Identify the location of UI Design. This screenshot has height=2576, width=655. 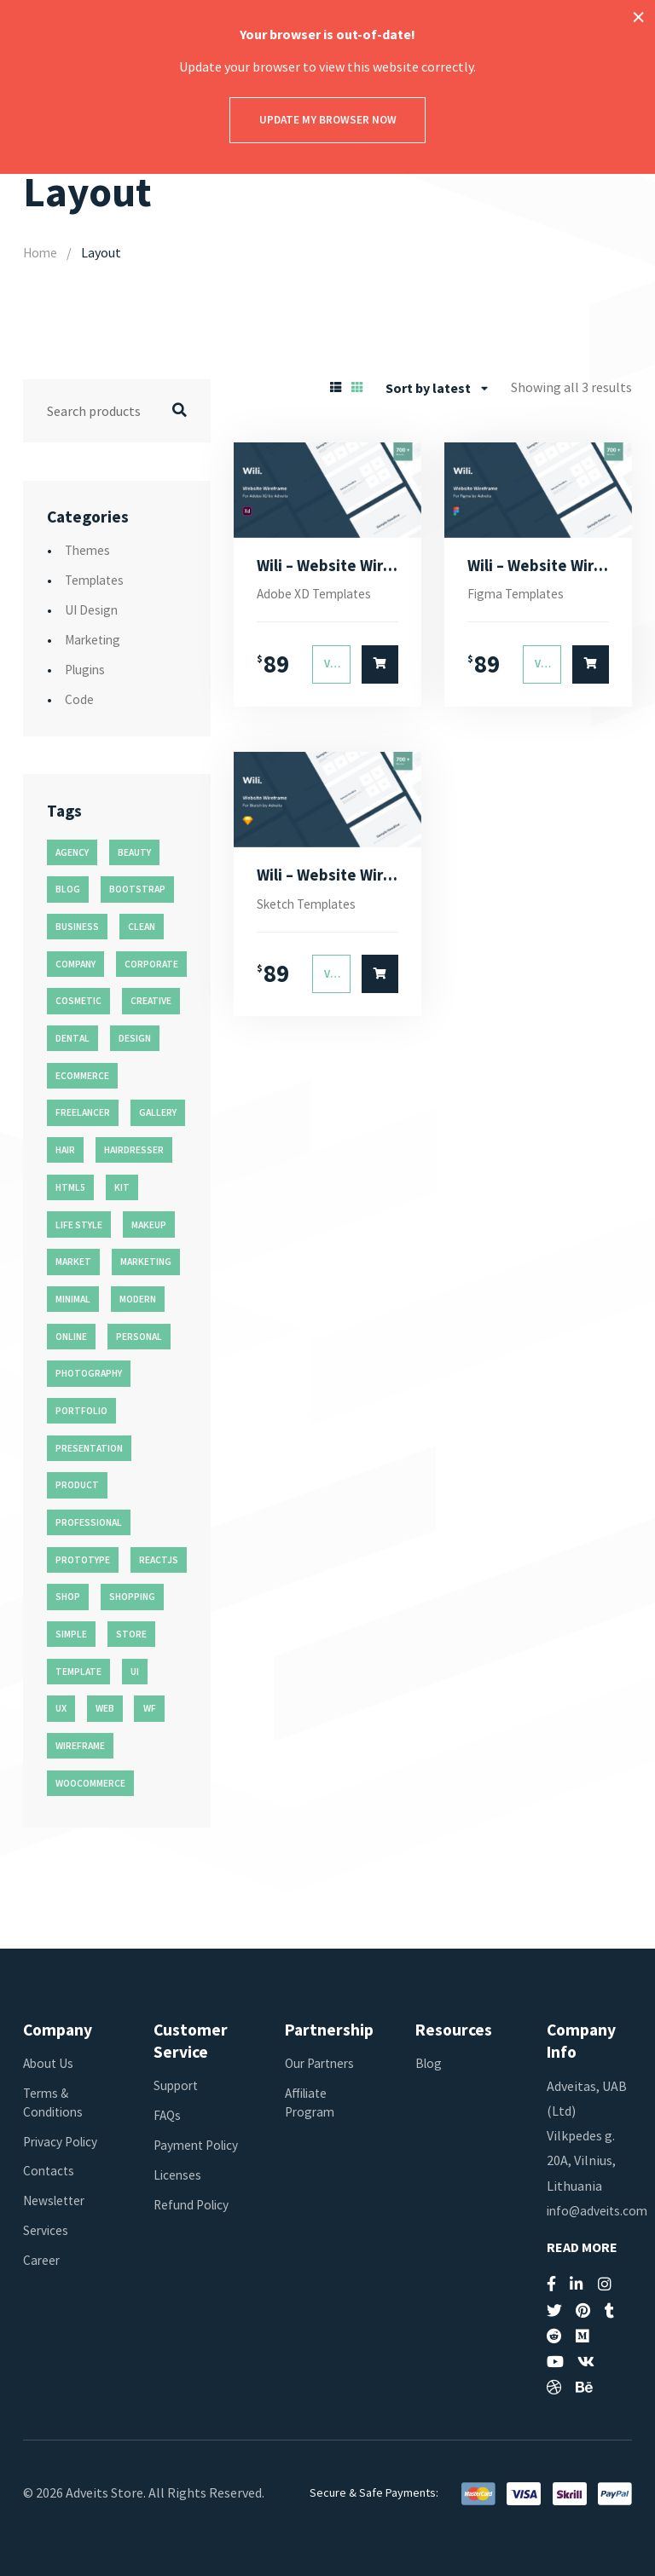
(92, 609).